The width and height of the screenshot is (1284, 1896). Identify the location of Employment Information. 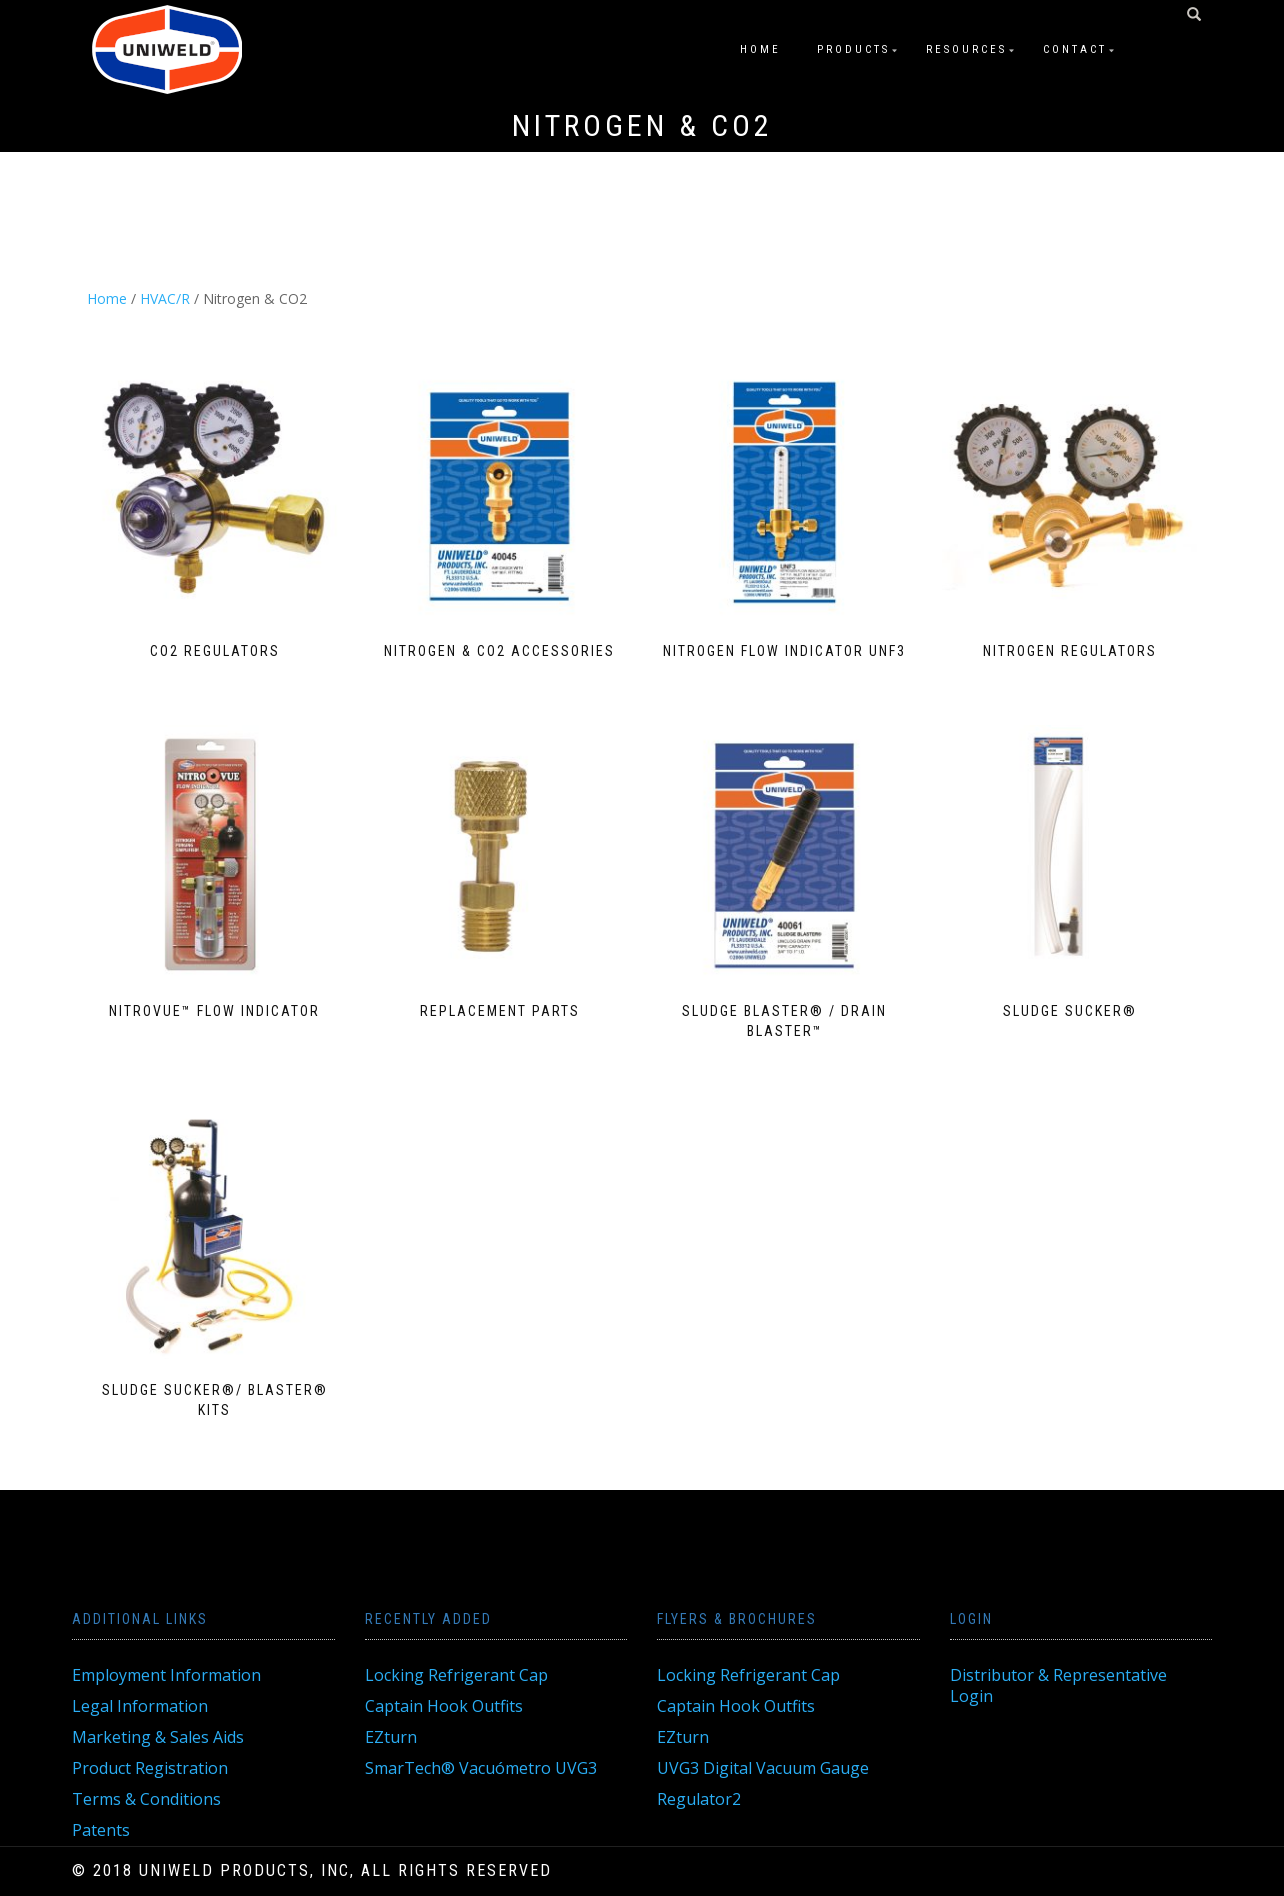
(166, 1675).